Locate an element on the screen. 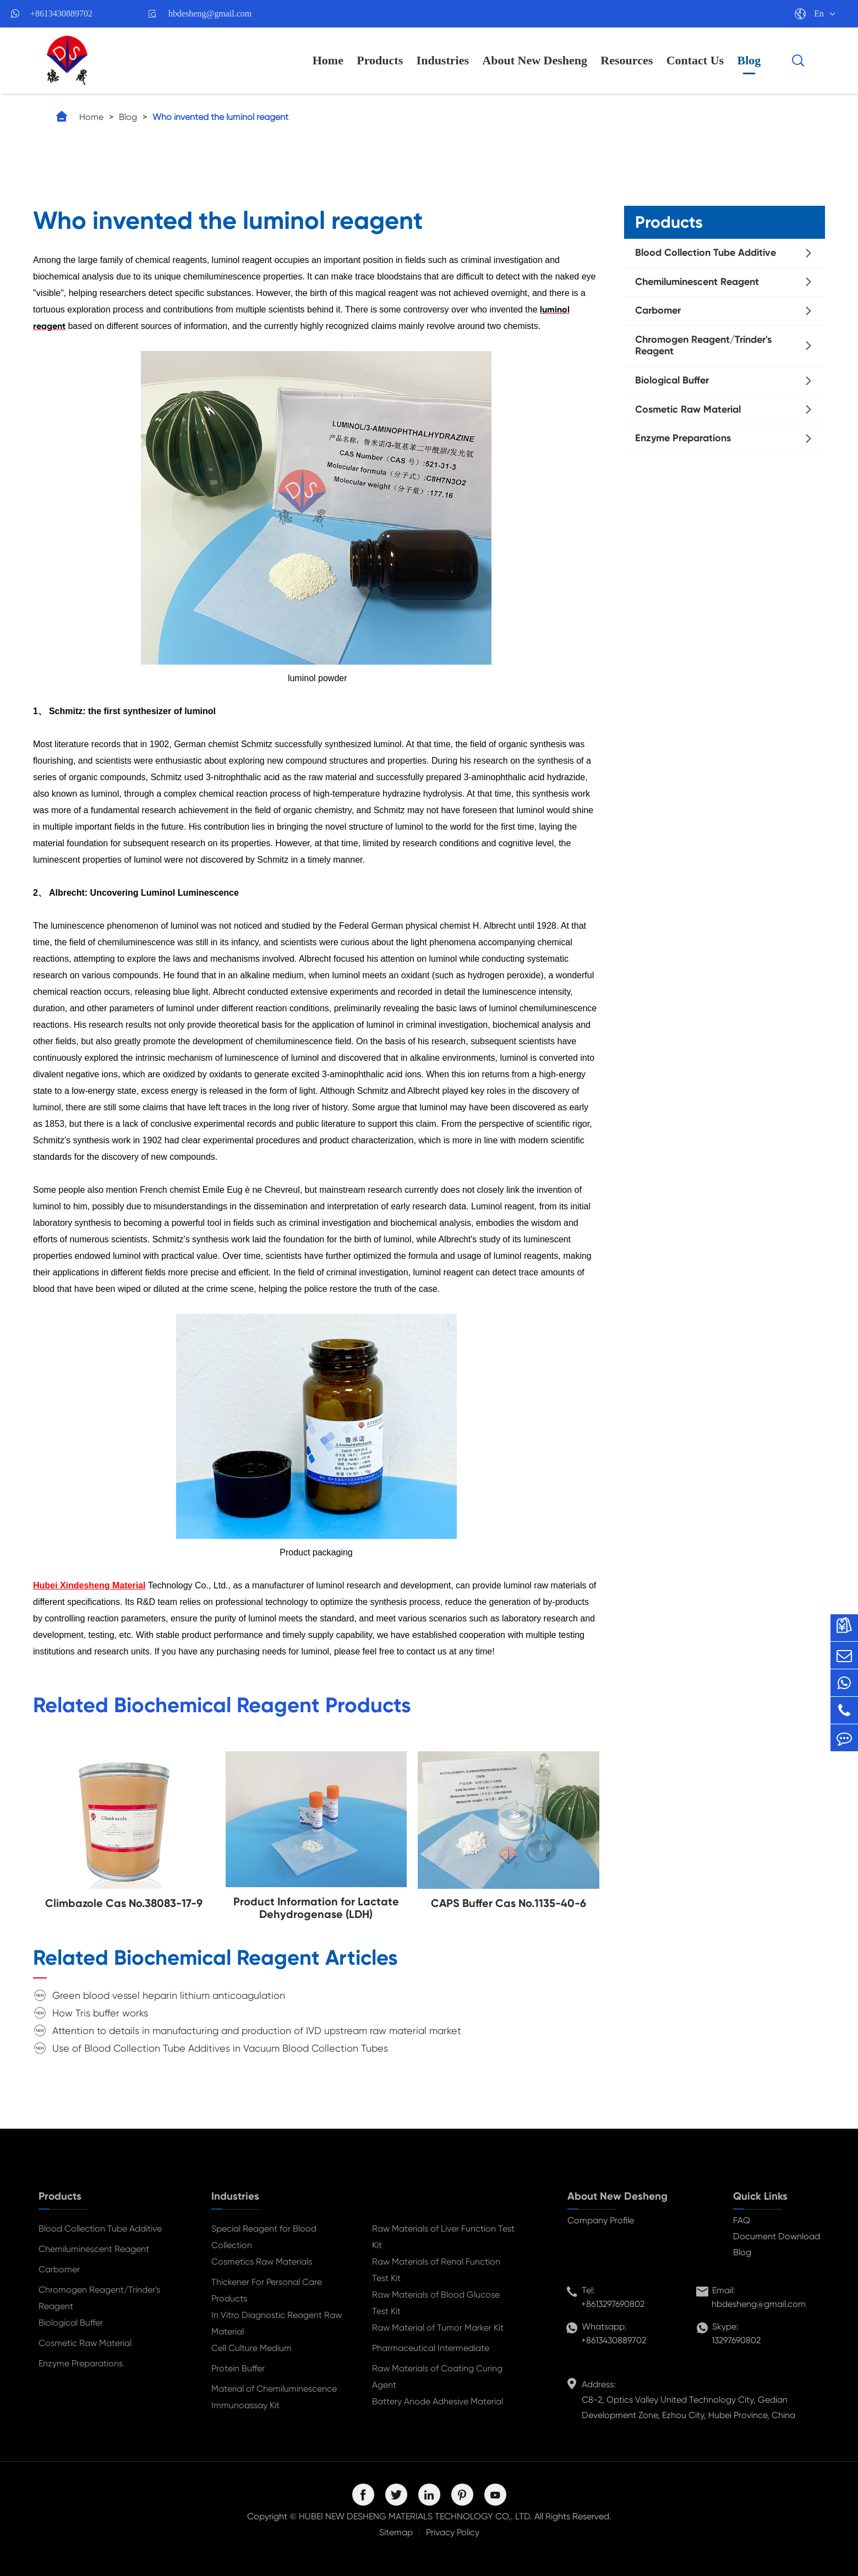 The width and height of the screenshot is (858, 2576). Industries is located at coordinates (443, 60).